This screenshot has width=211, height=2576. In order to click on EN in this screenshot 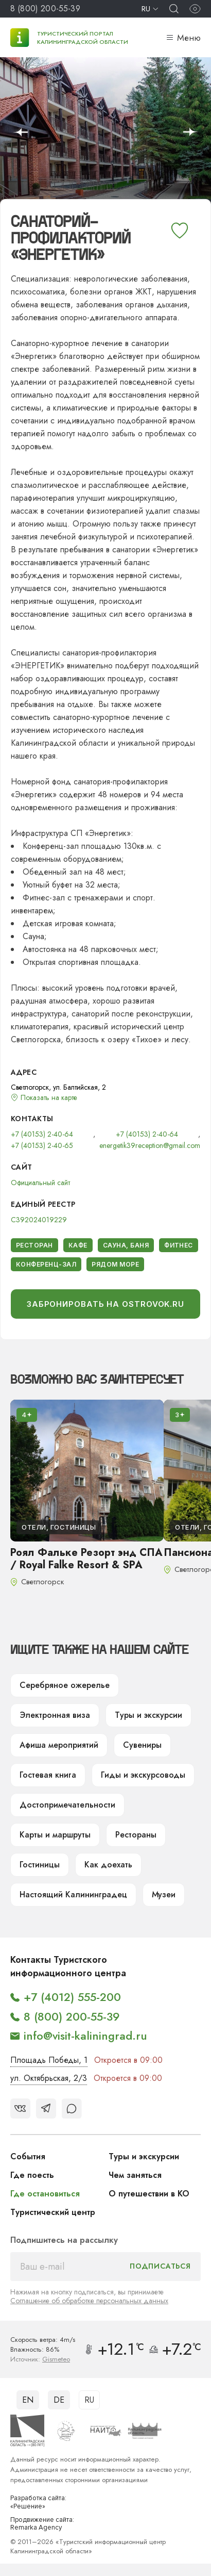, I will do `click(27, 2400)`.